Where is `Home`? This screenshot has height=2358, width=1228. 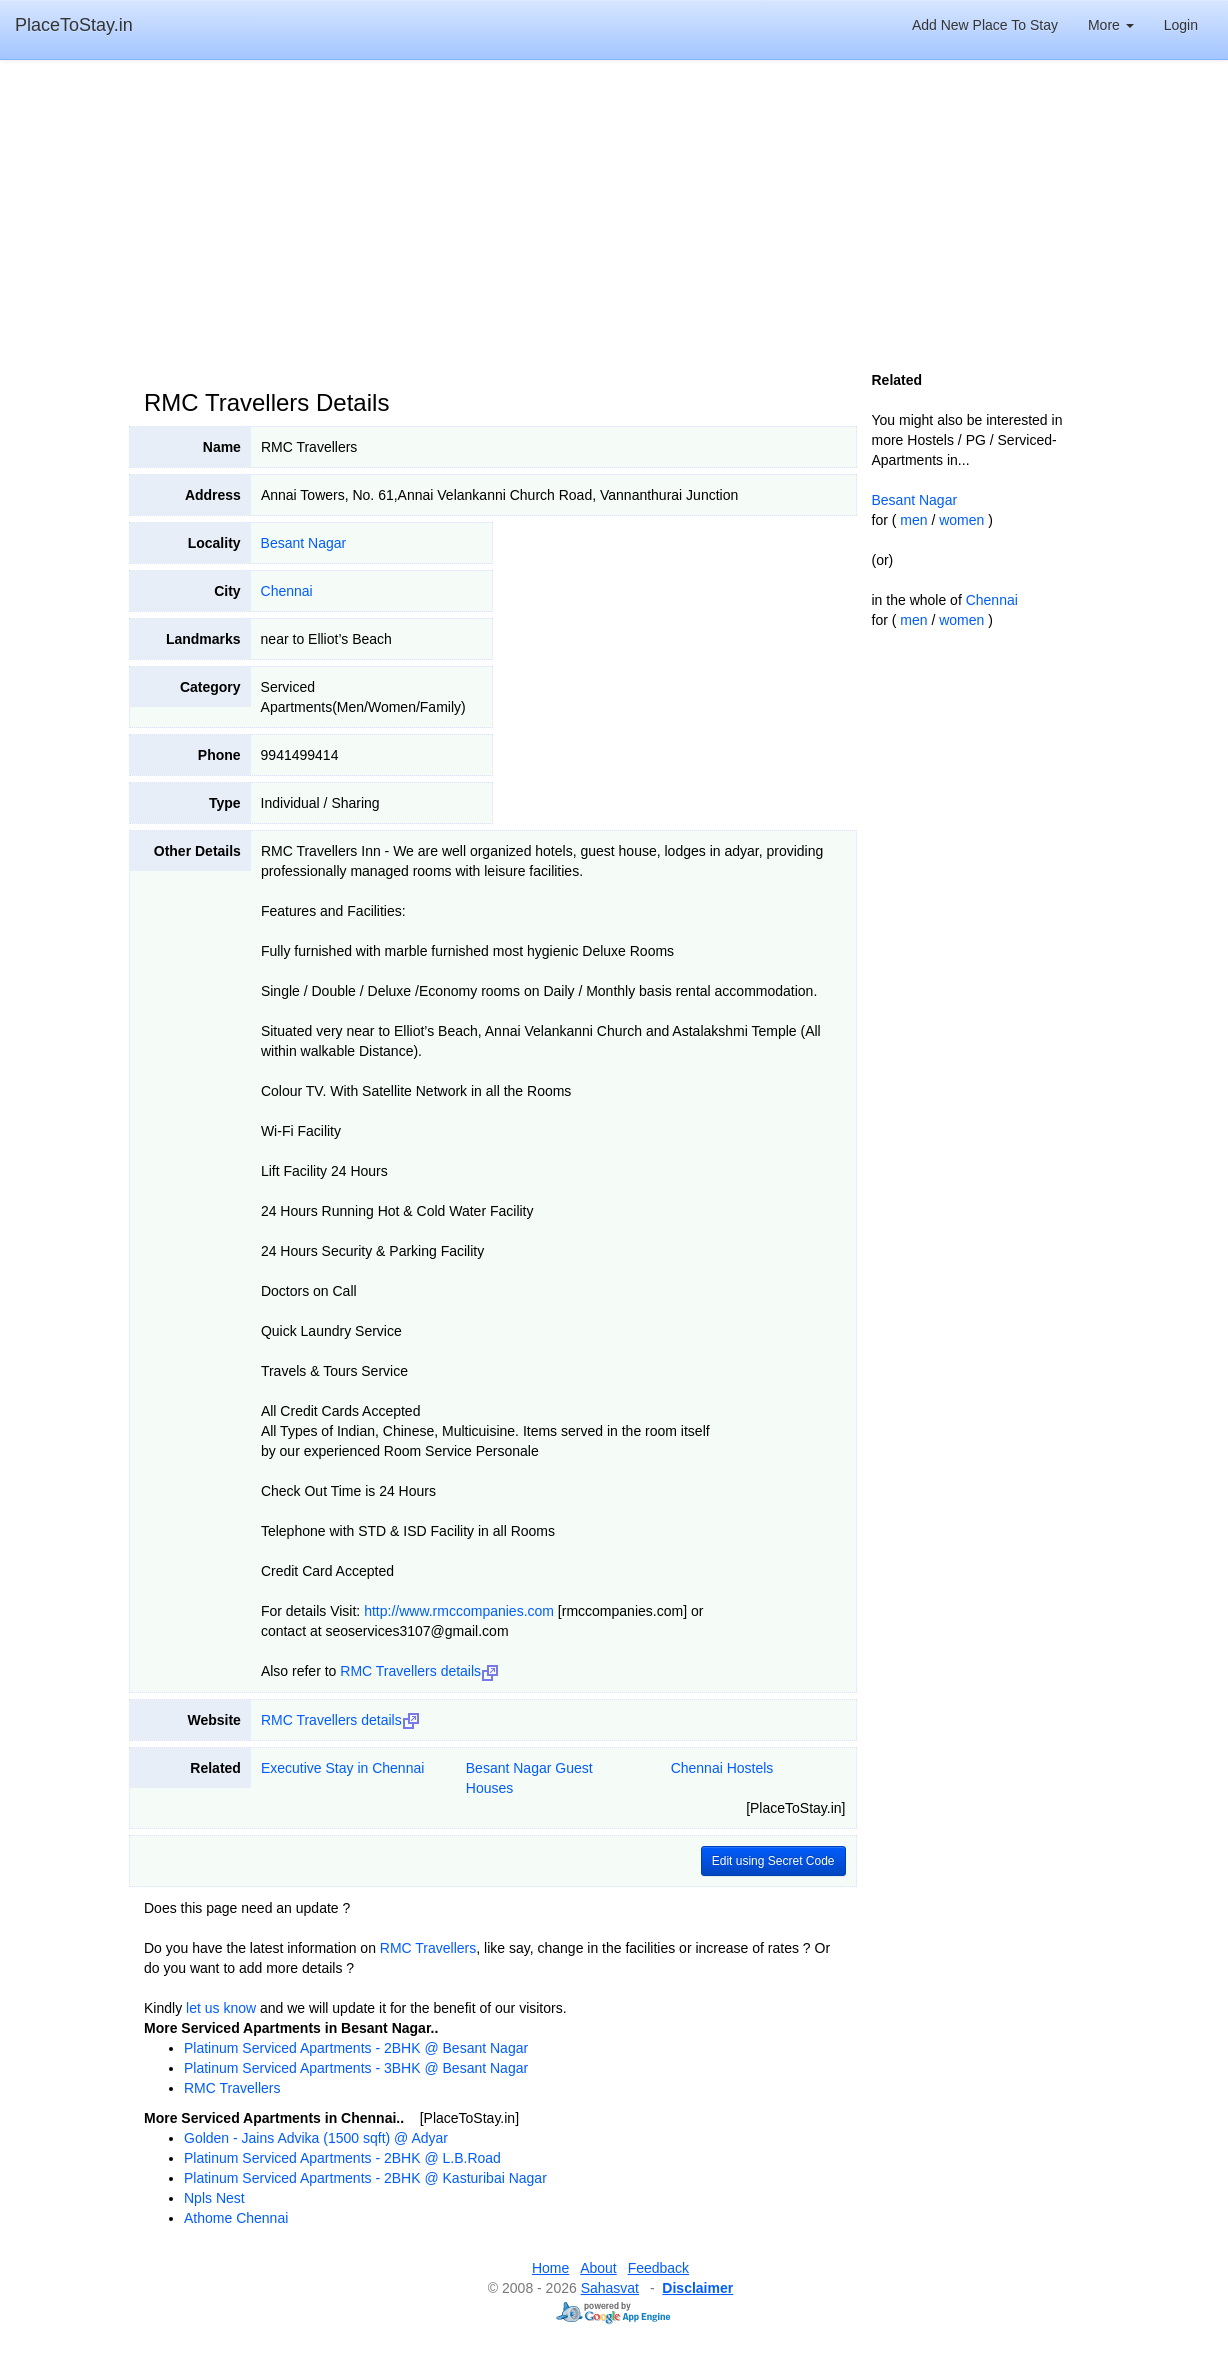 Home is located at coordinates (550, 2268).